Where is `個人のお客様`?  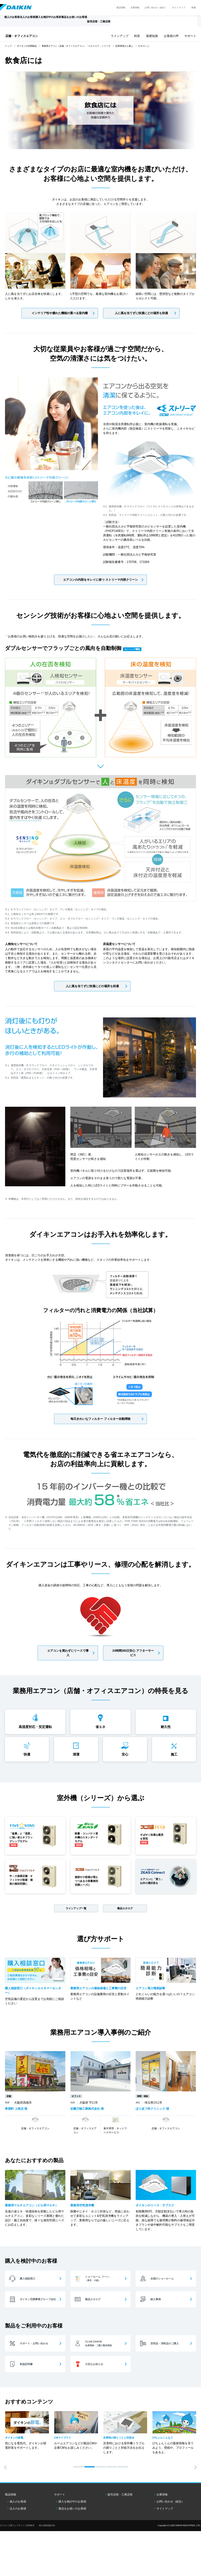
個人のお客様 is located at coordinates (18, 2527).